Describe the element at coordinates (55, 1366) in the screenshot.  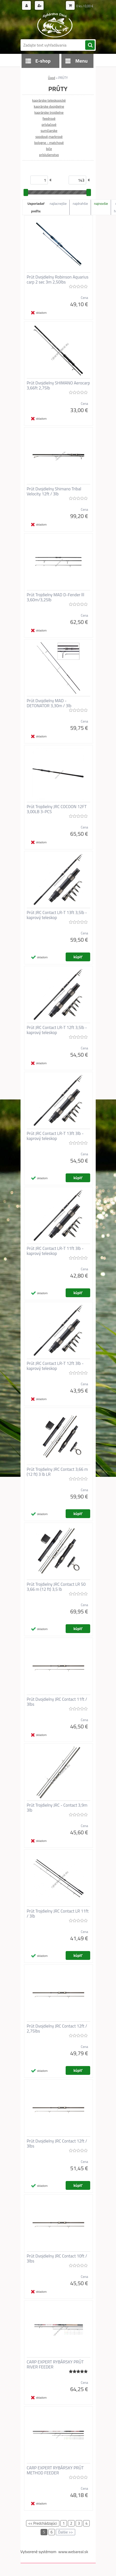
I see `Prút JRC Contact LR-T 12ft 3lb - kaprový teleskop` at that location.